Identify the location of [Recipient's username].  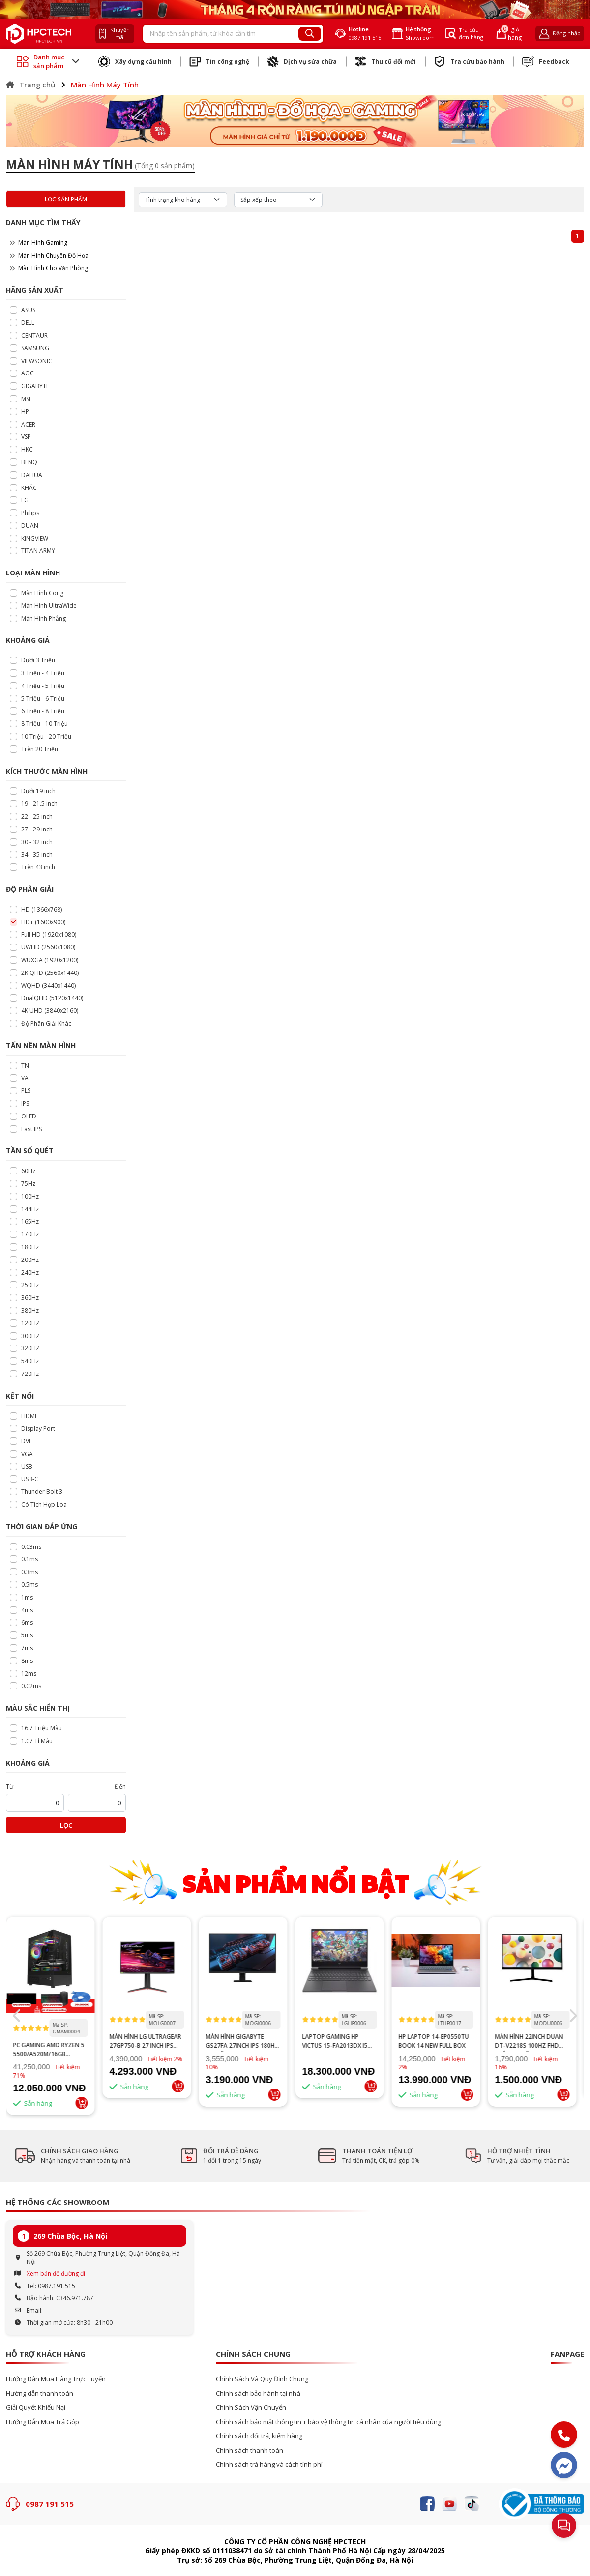
(221, 34).